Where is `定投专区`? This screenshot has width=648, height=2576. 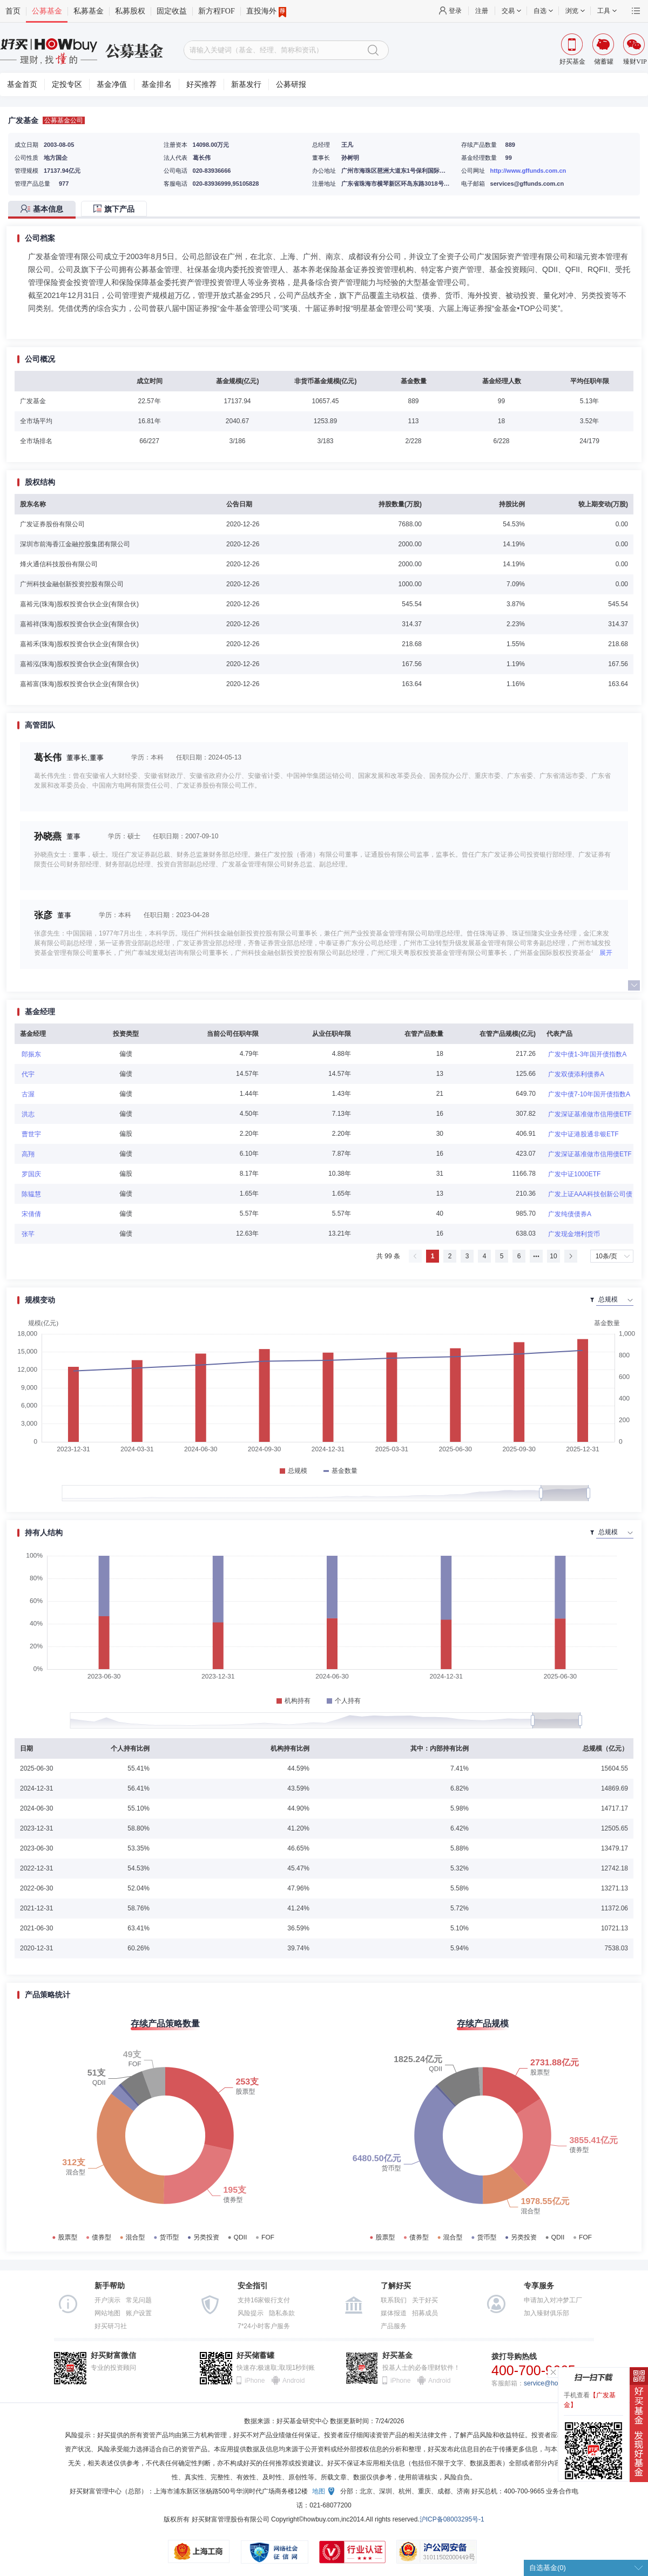 定投专区 is located at coordinates (67, 84).